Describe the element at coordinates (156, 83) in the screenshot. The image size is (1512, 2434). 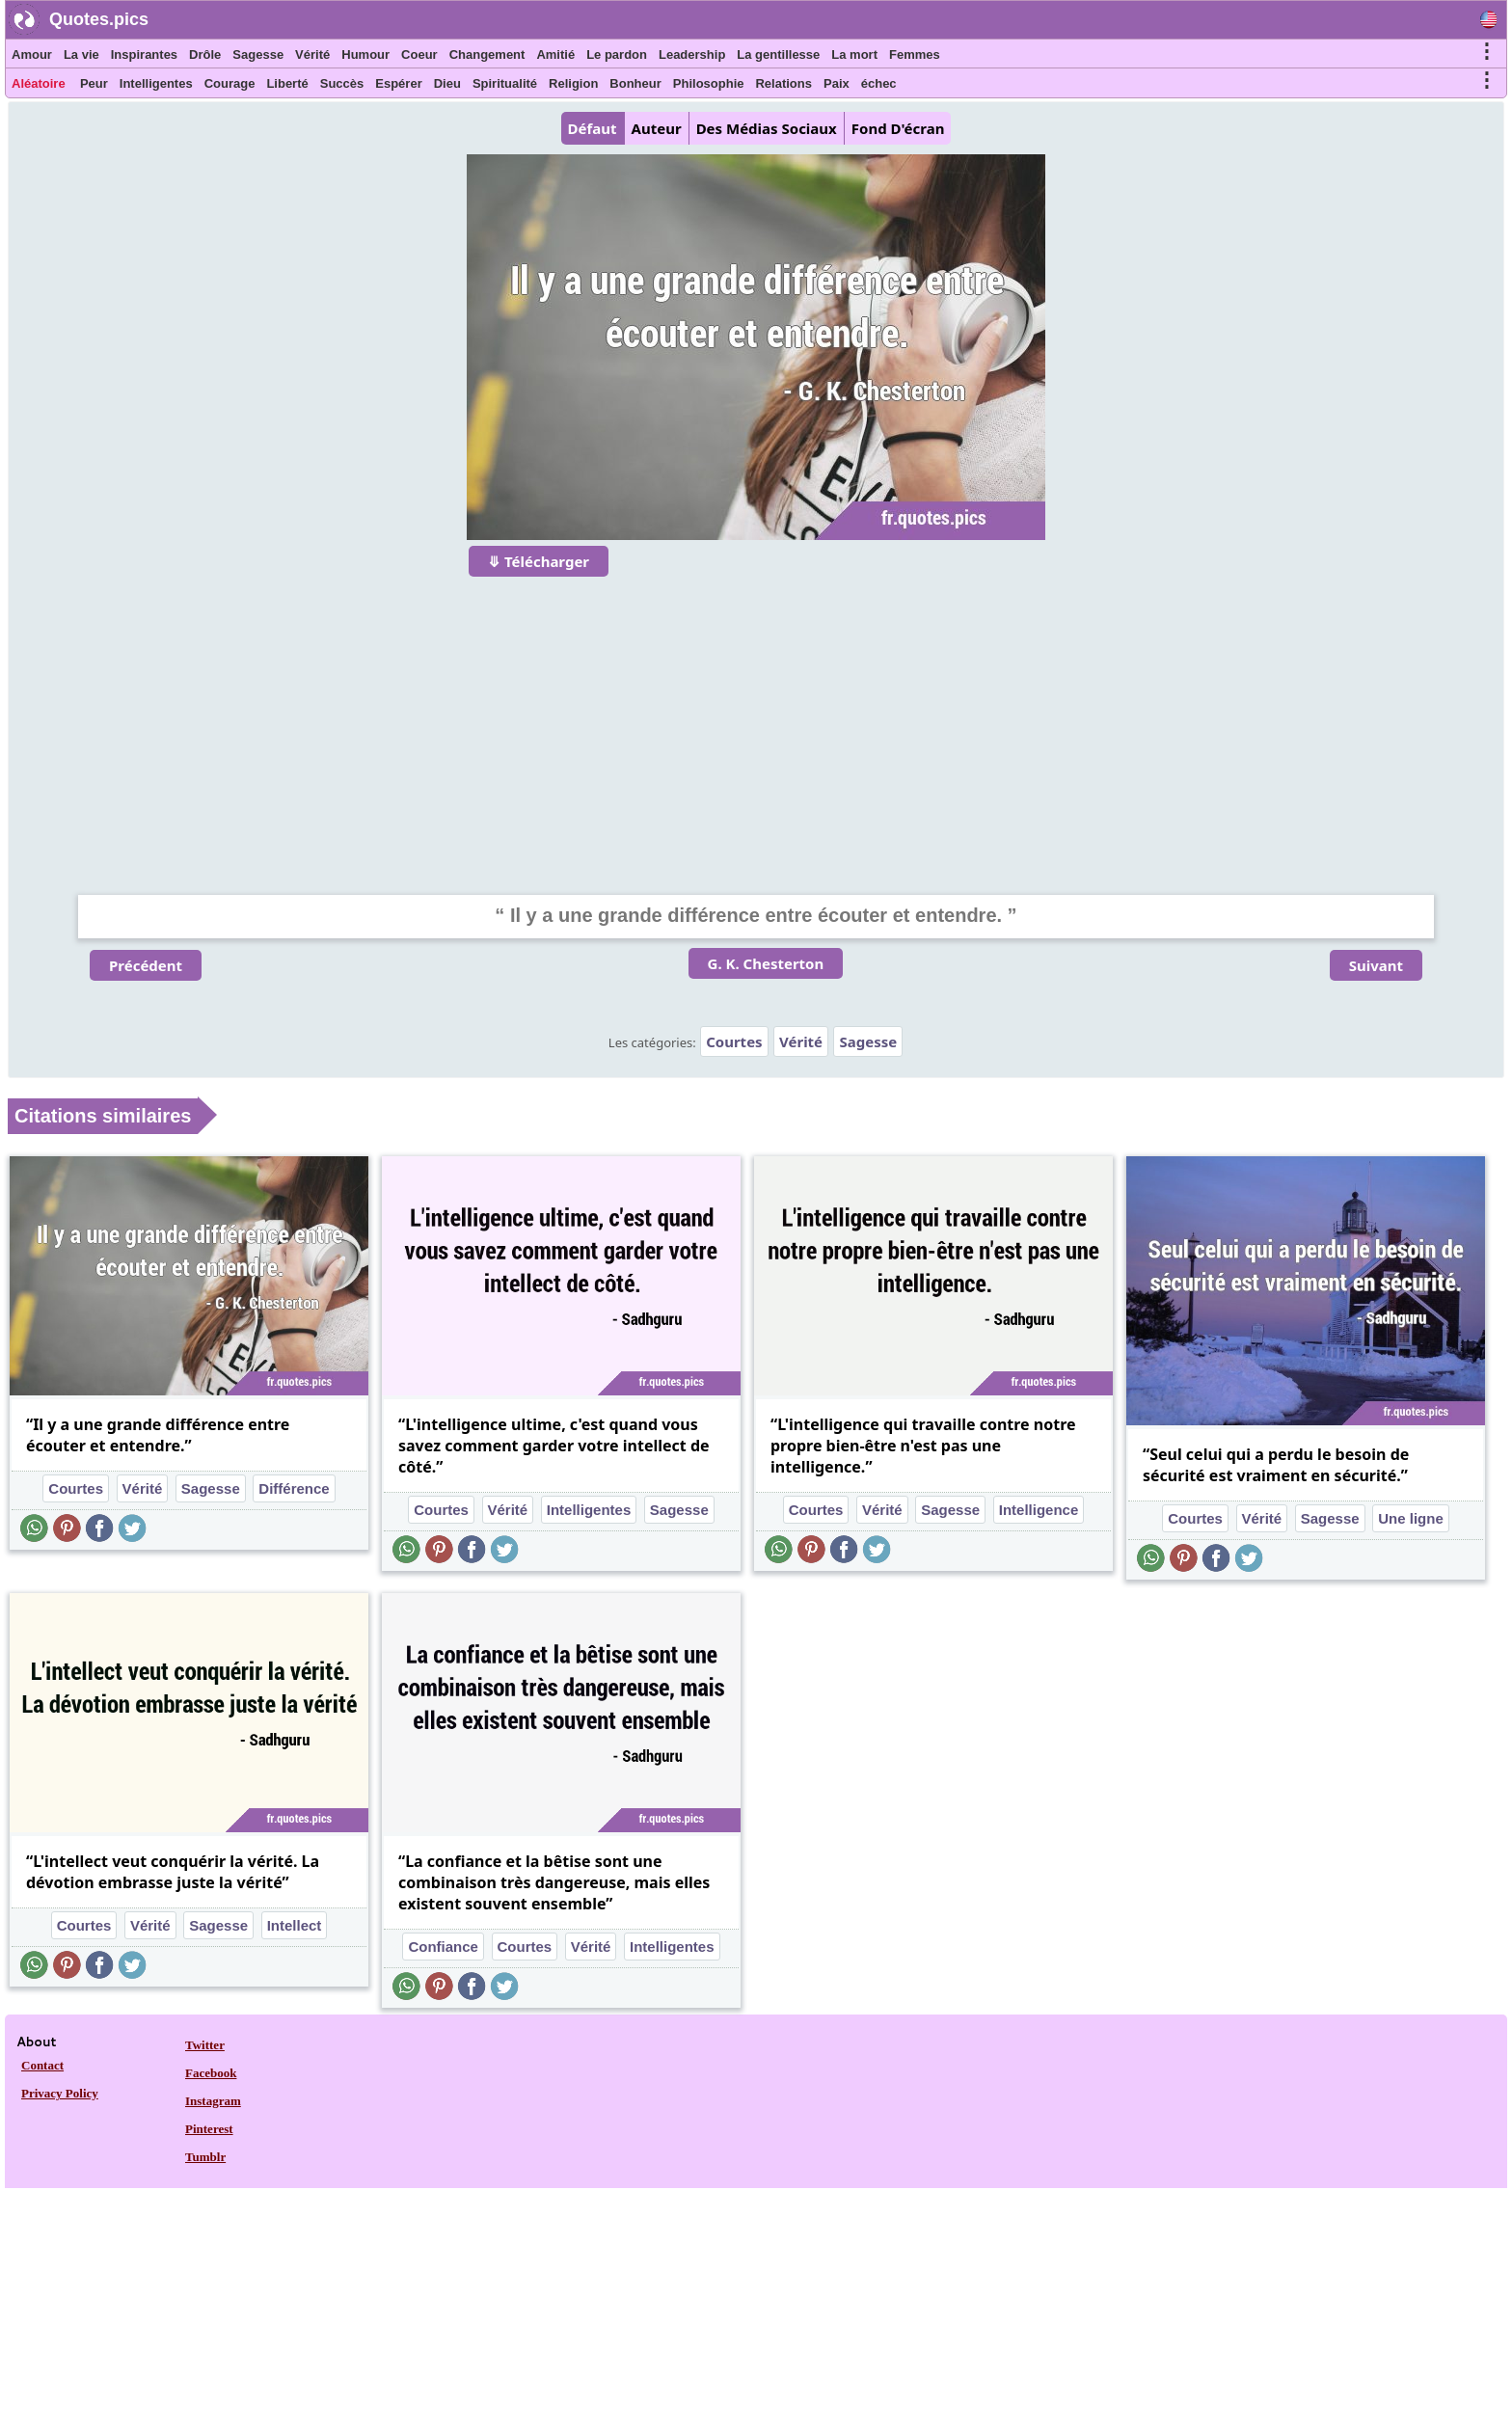
I see `Intelligentes` at that location.